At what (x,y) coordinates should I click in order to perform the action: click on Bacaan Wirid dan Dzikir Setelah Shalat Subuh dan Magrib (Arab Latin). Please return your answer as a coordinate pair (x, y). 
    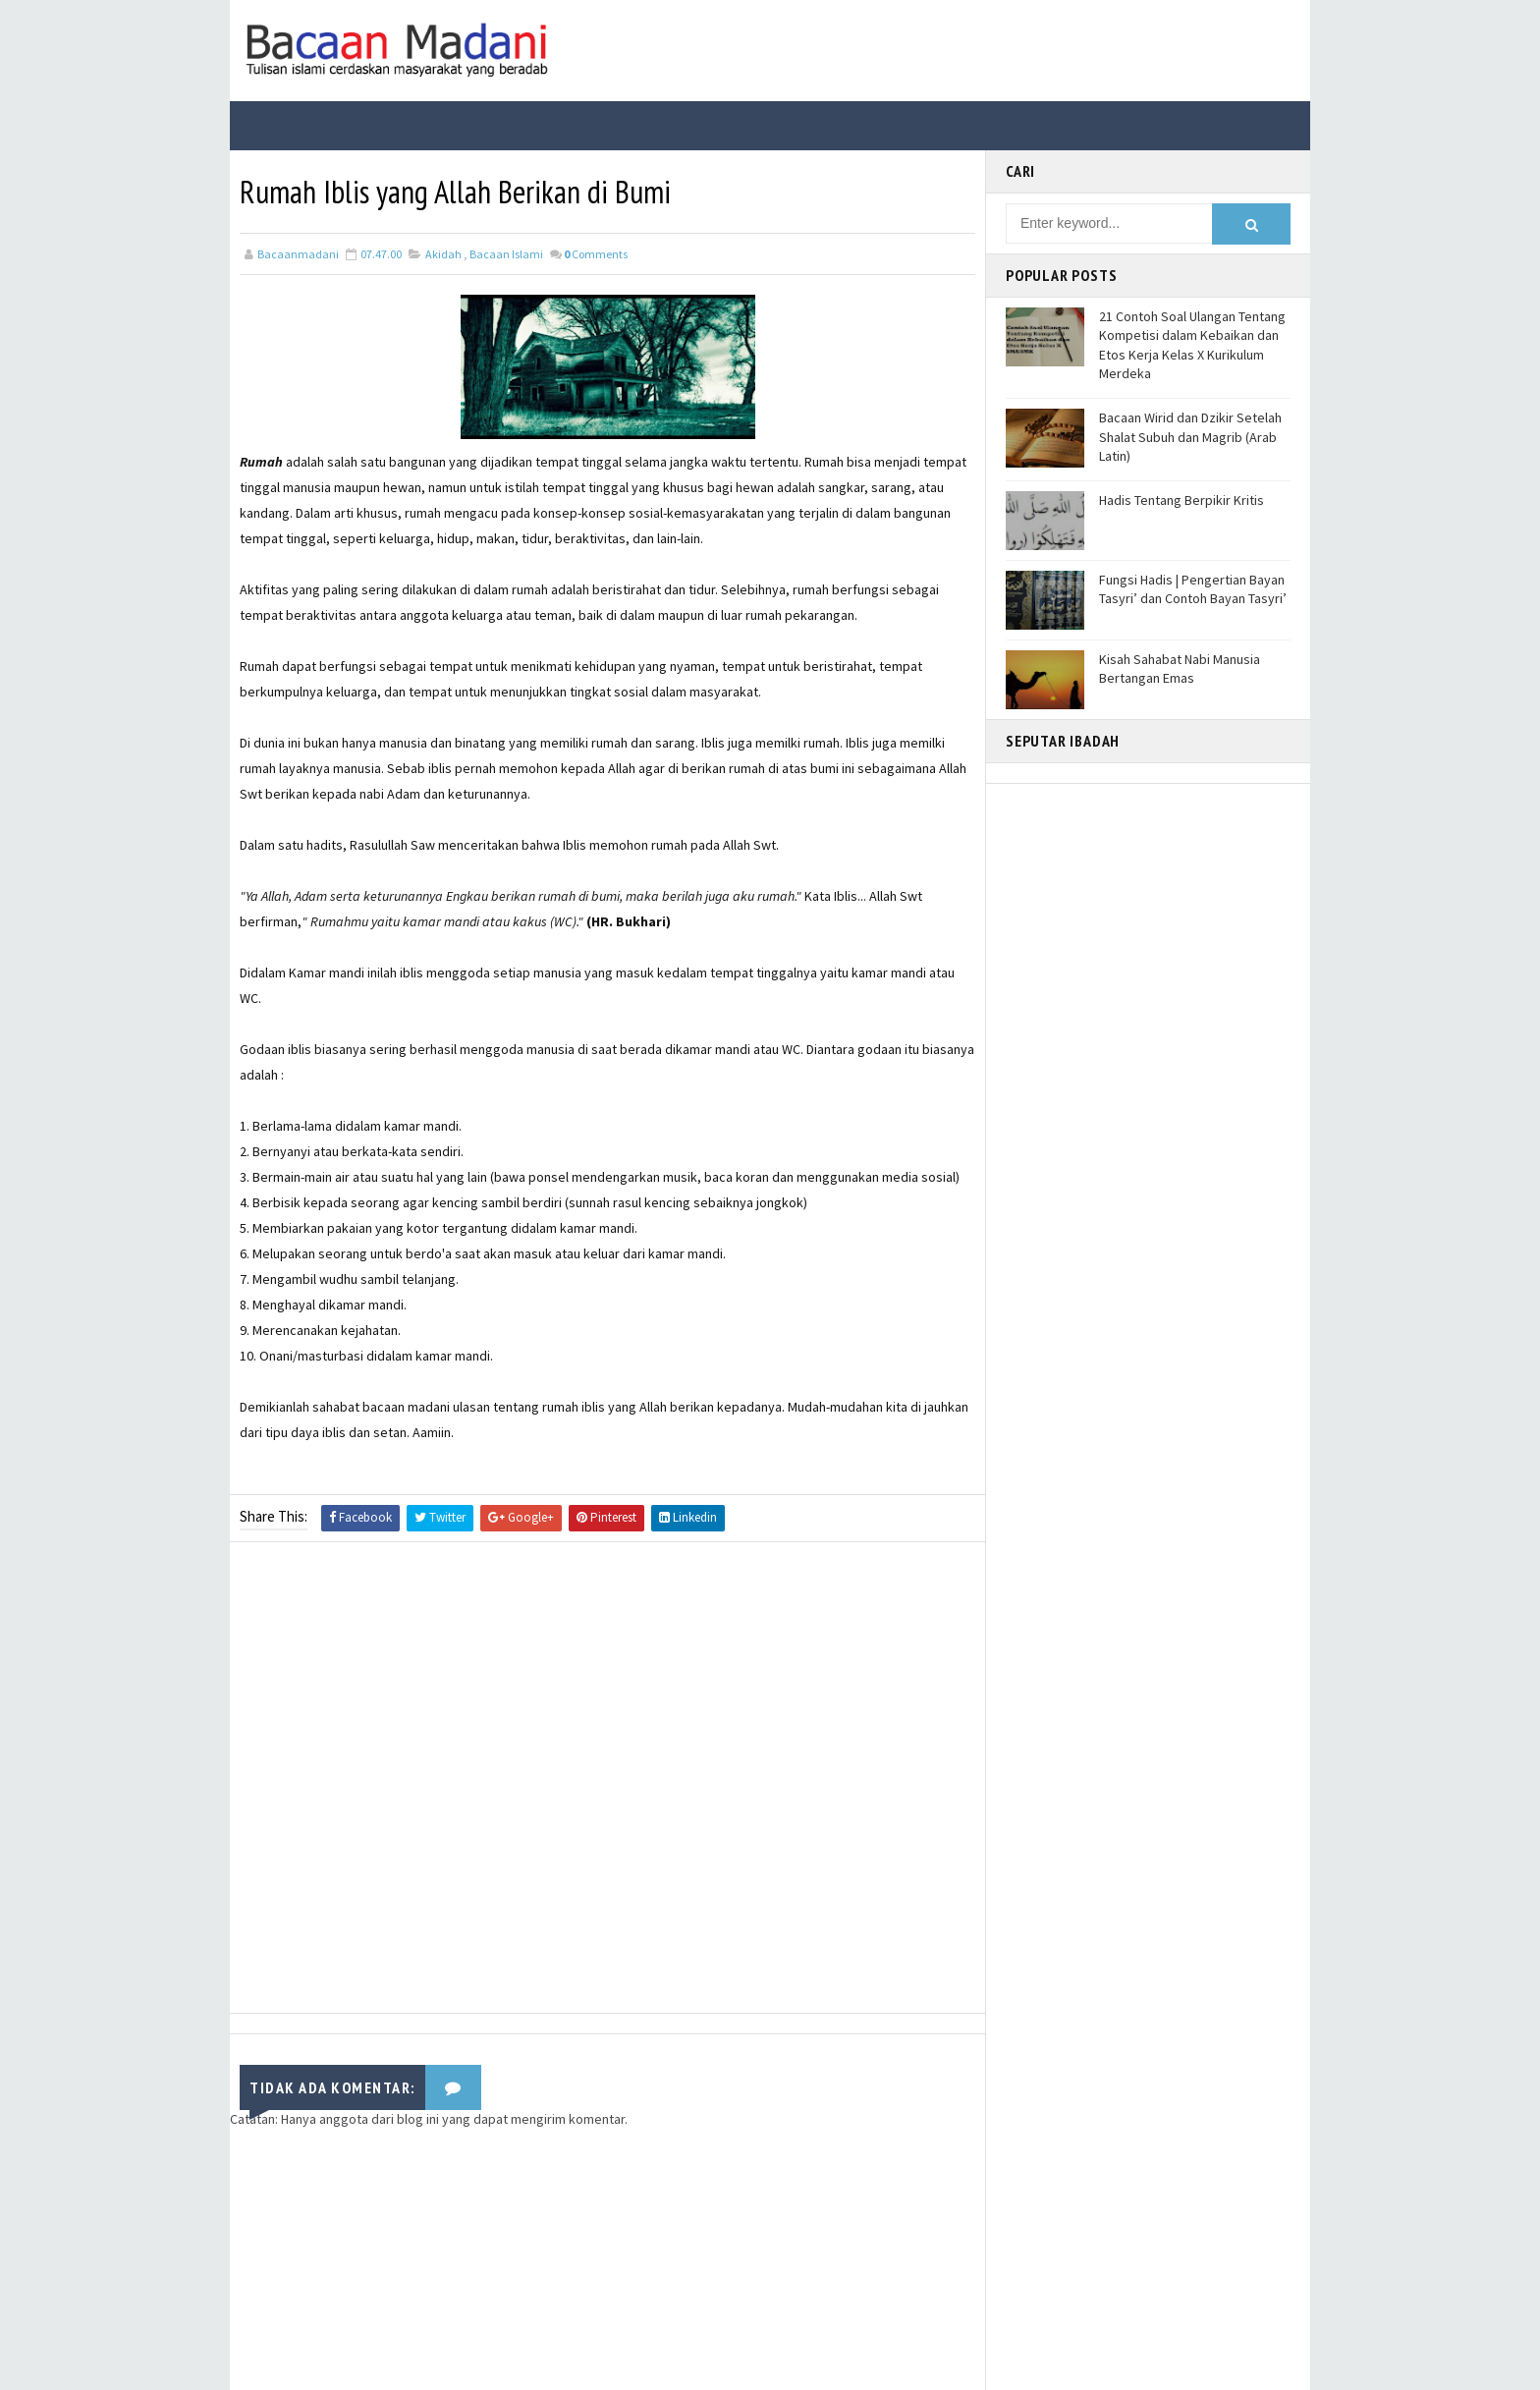
    Looking at the image, I should click on (1190, 437).